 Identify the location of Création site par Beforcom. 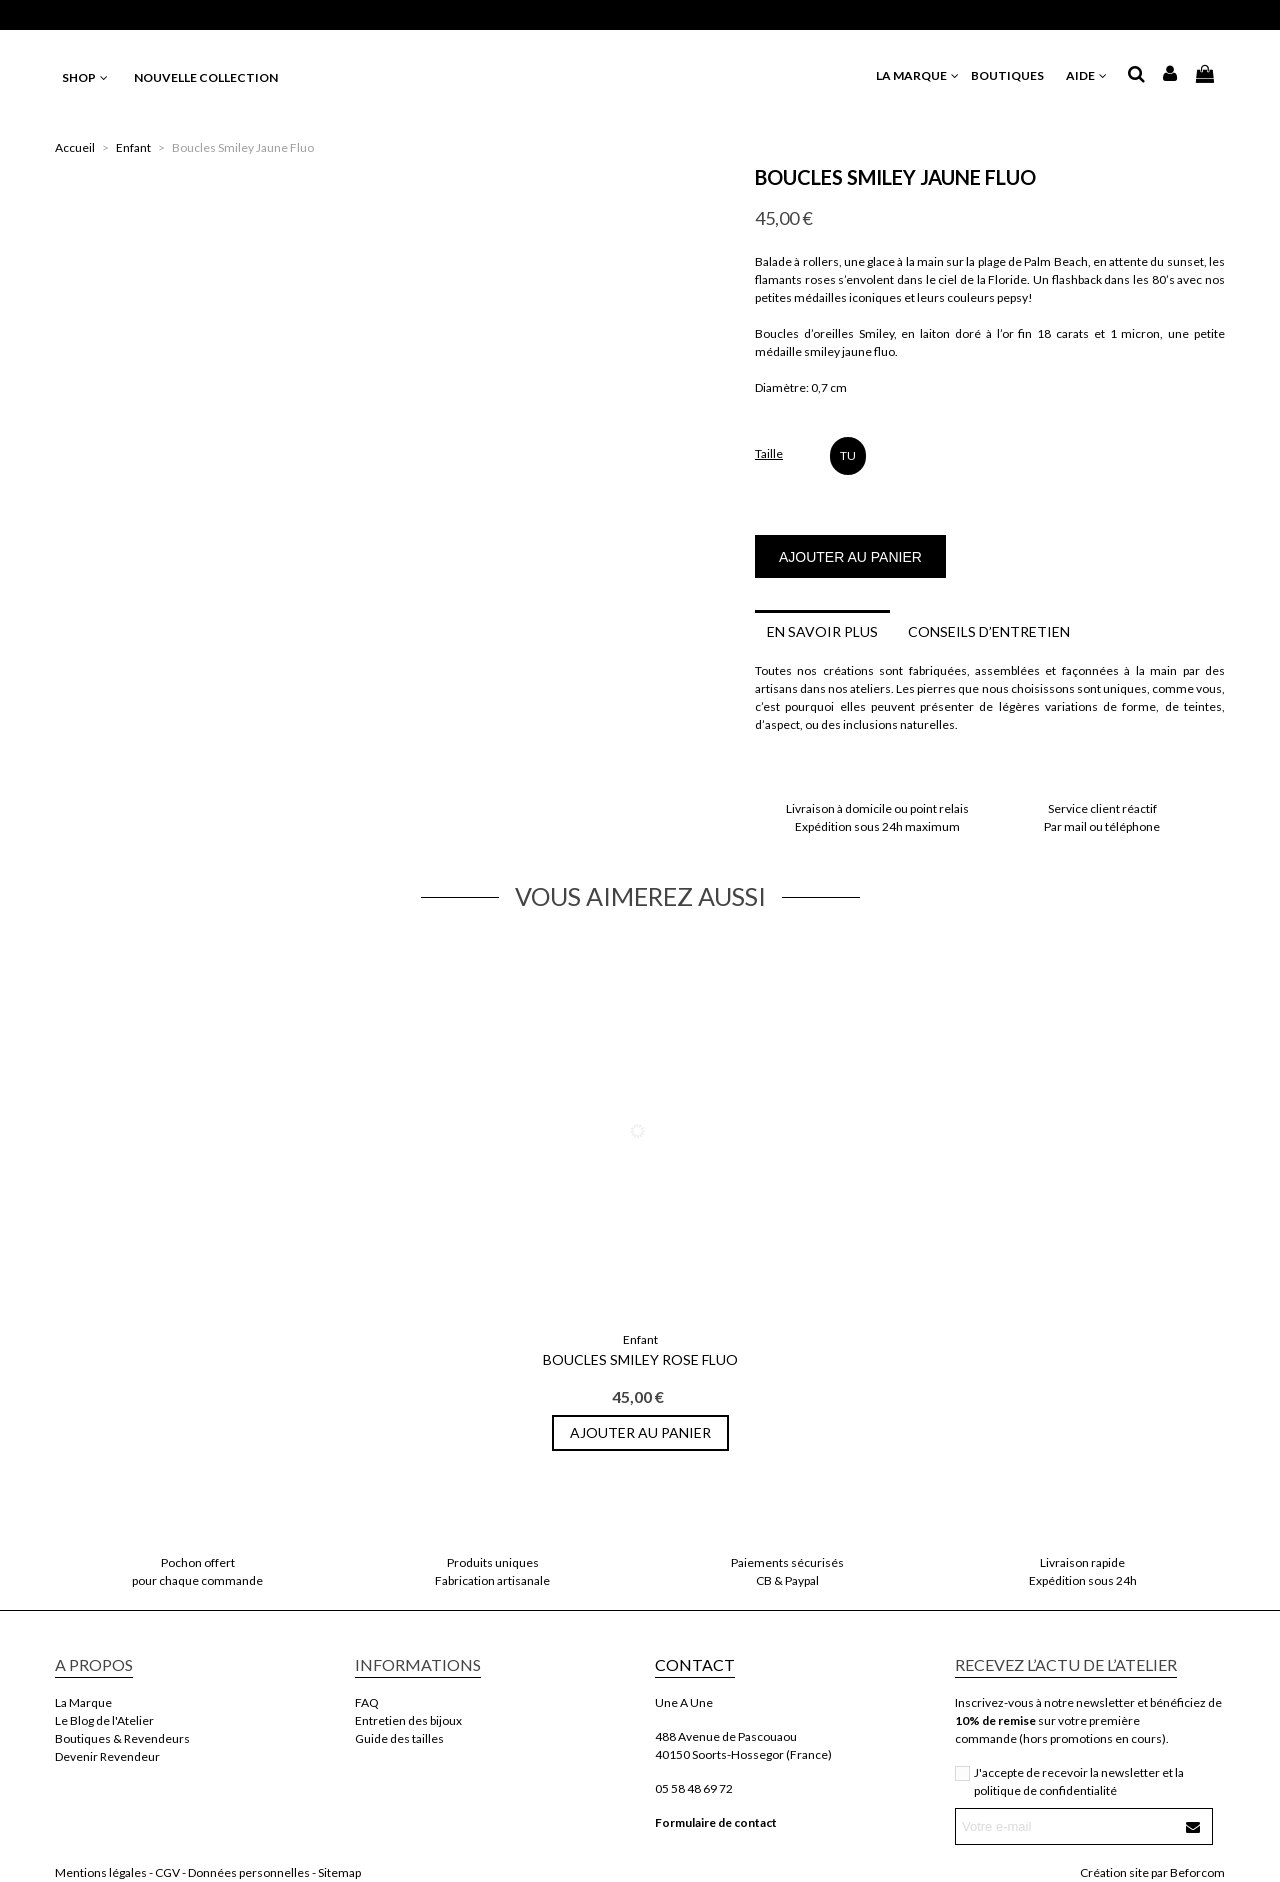
(1152, 1872).